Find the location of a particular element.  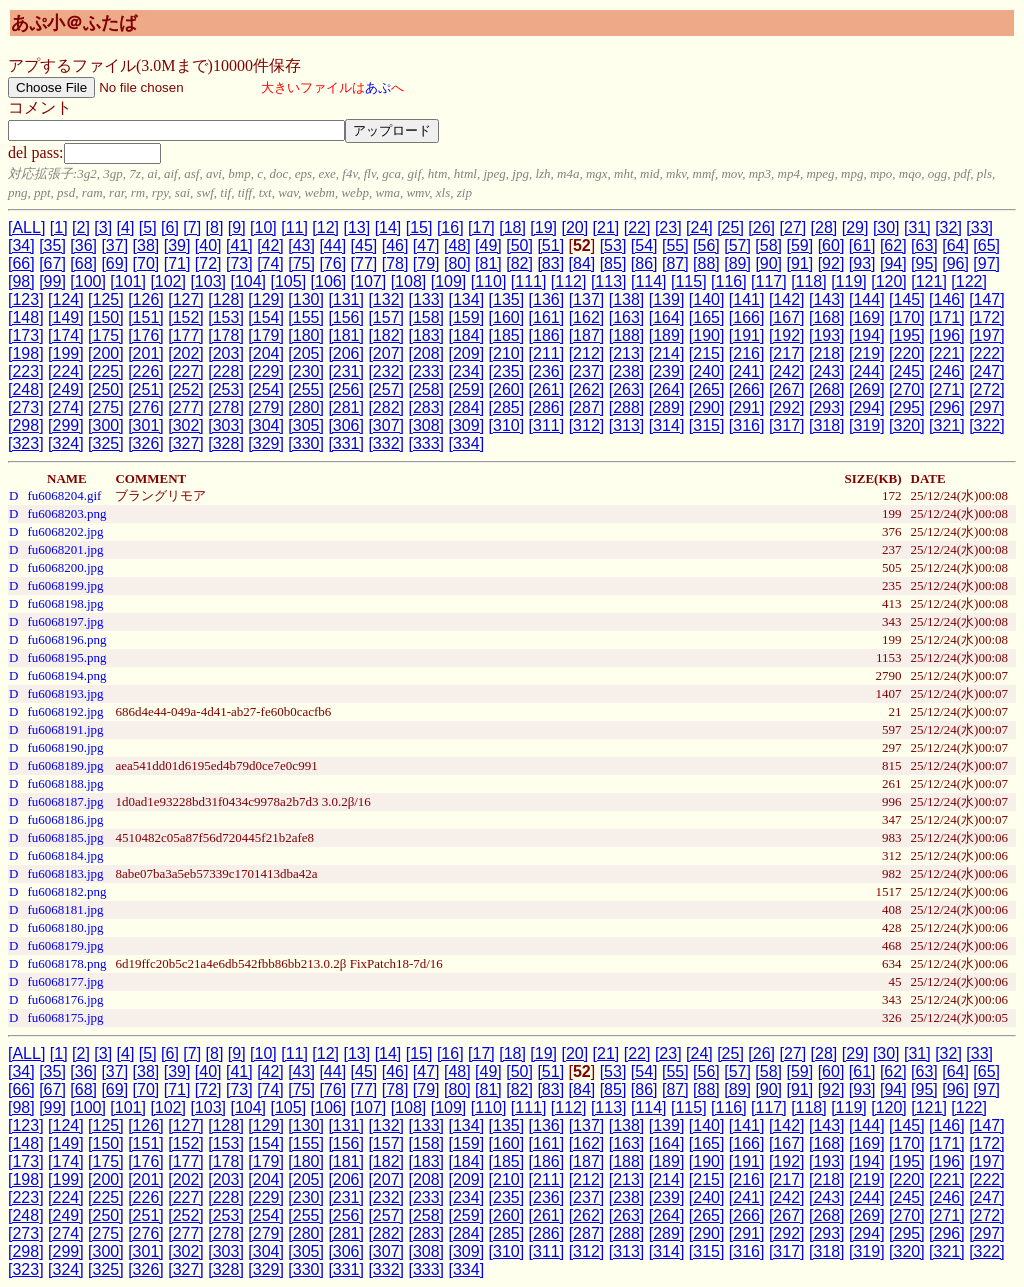

[166] is located at coordinates (747, 317).